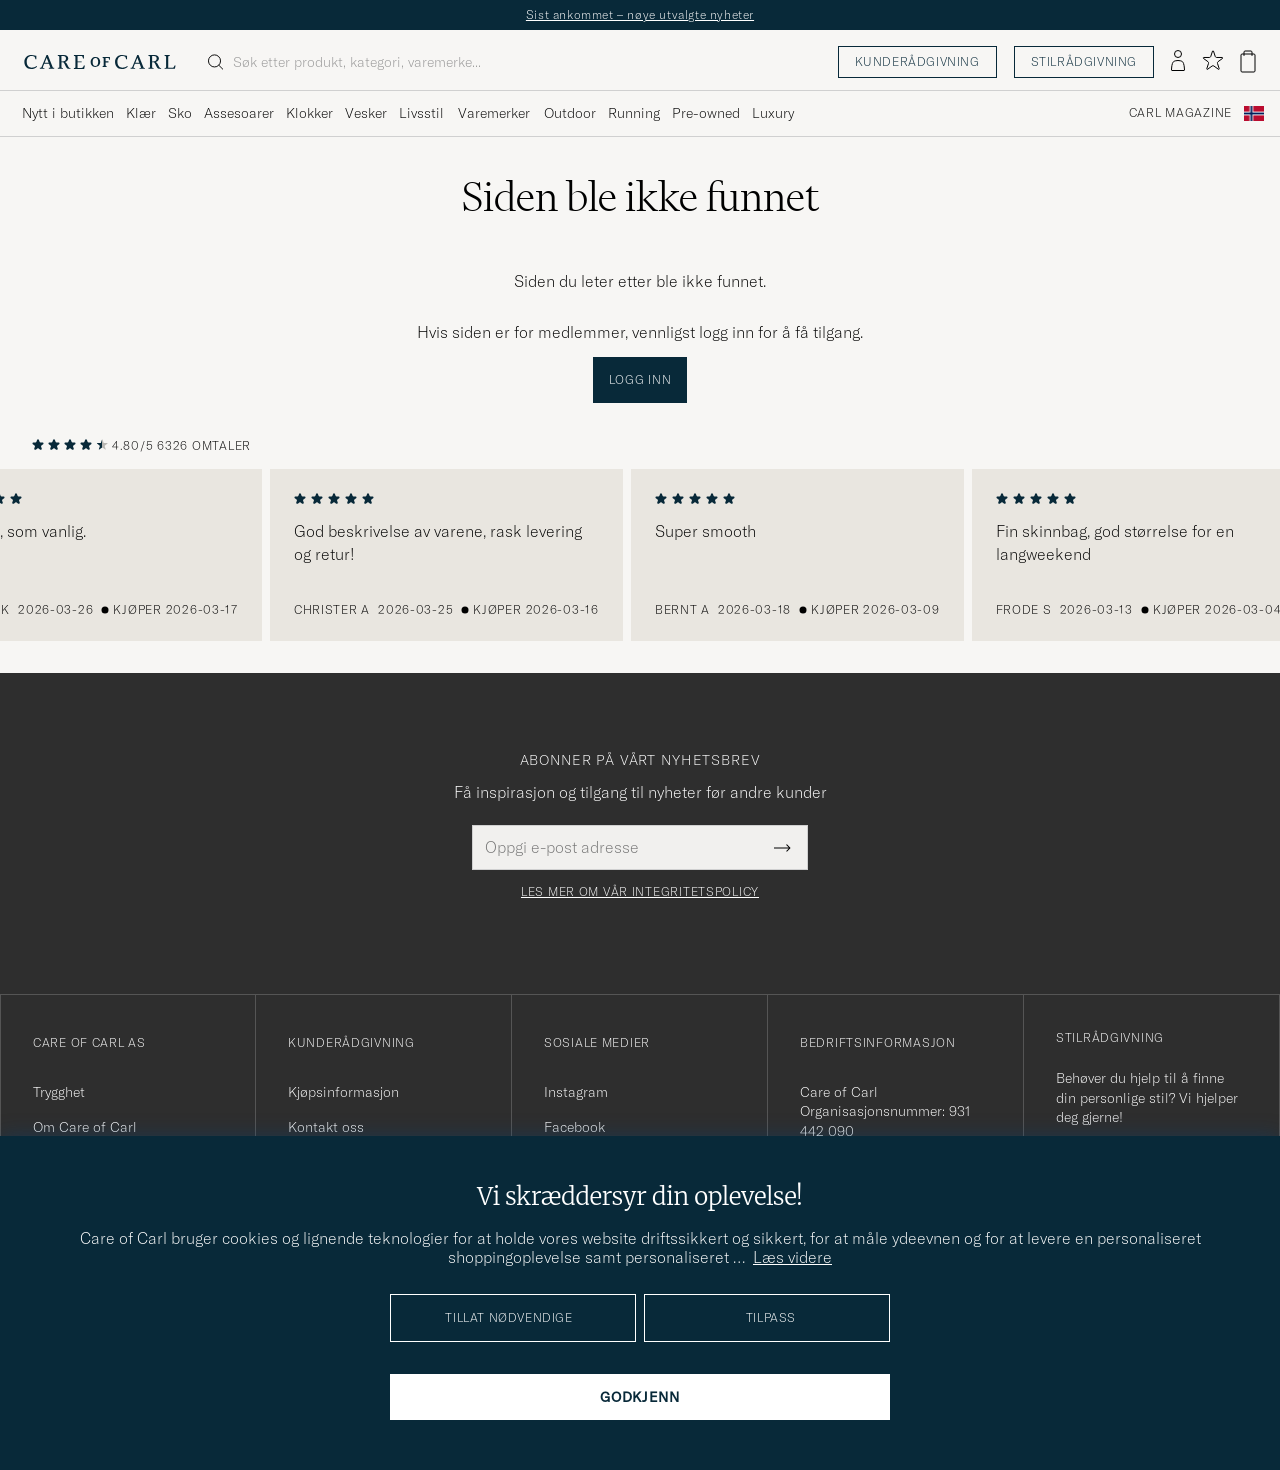  I want to click on Klær [Visa undermeny för Klær], so click(141, 113).